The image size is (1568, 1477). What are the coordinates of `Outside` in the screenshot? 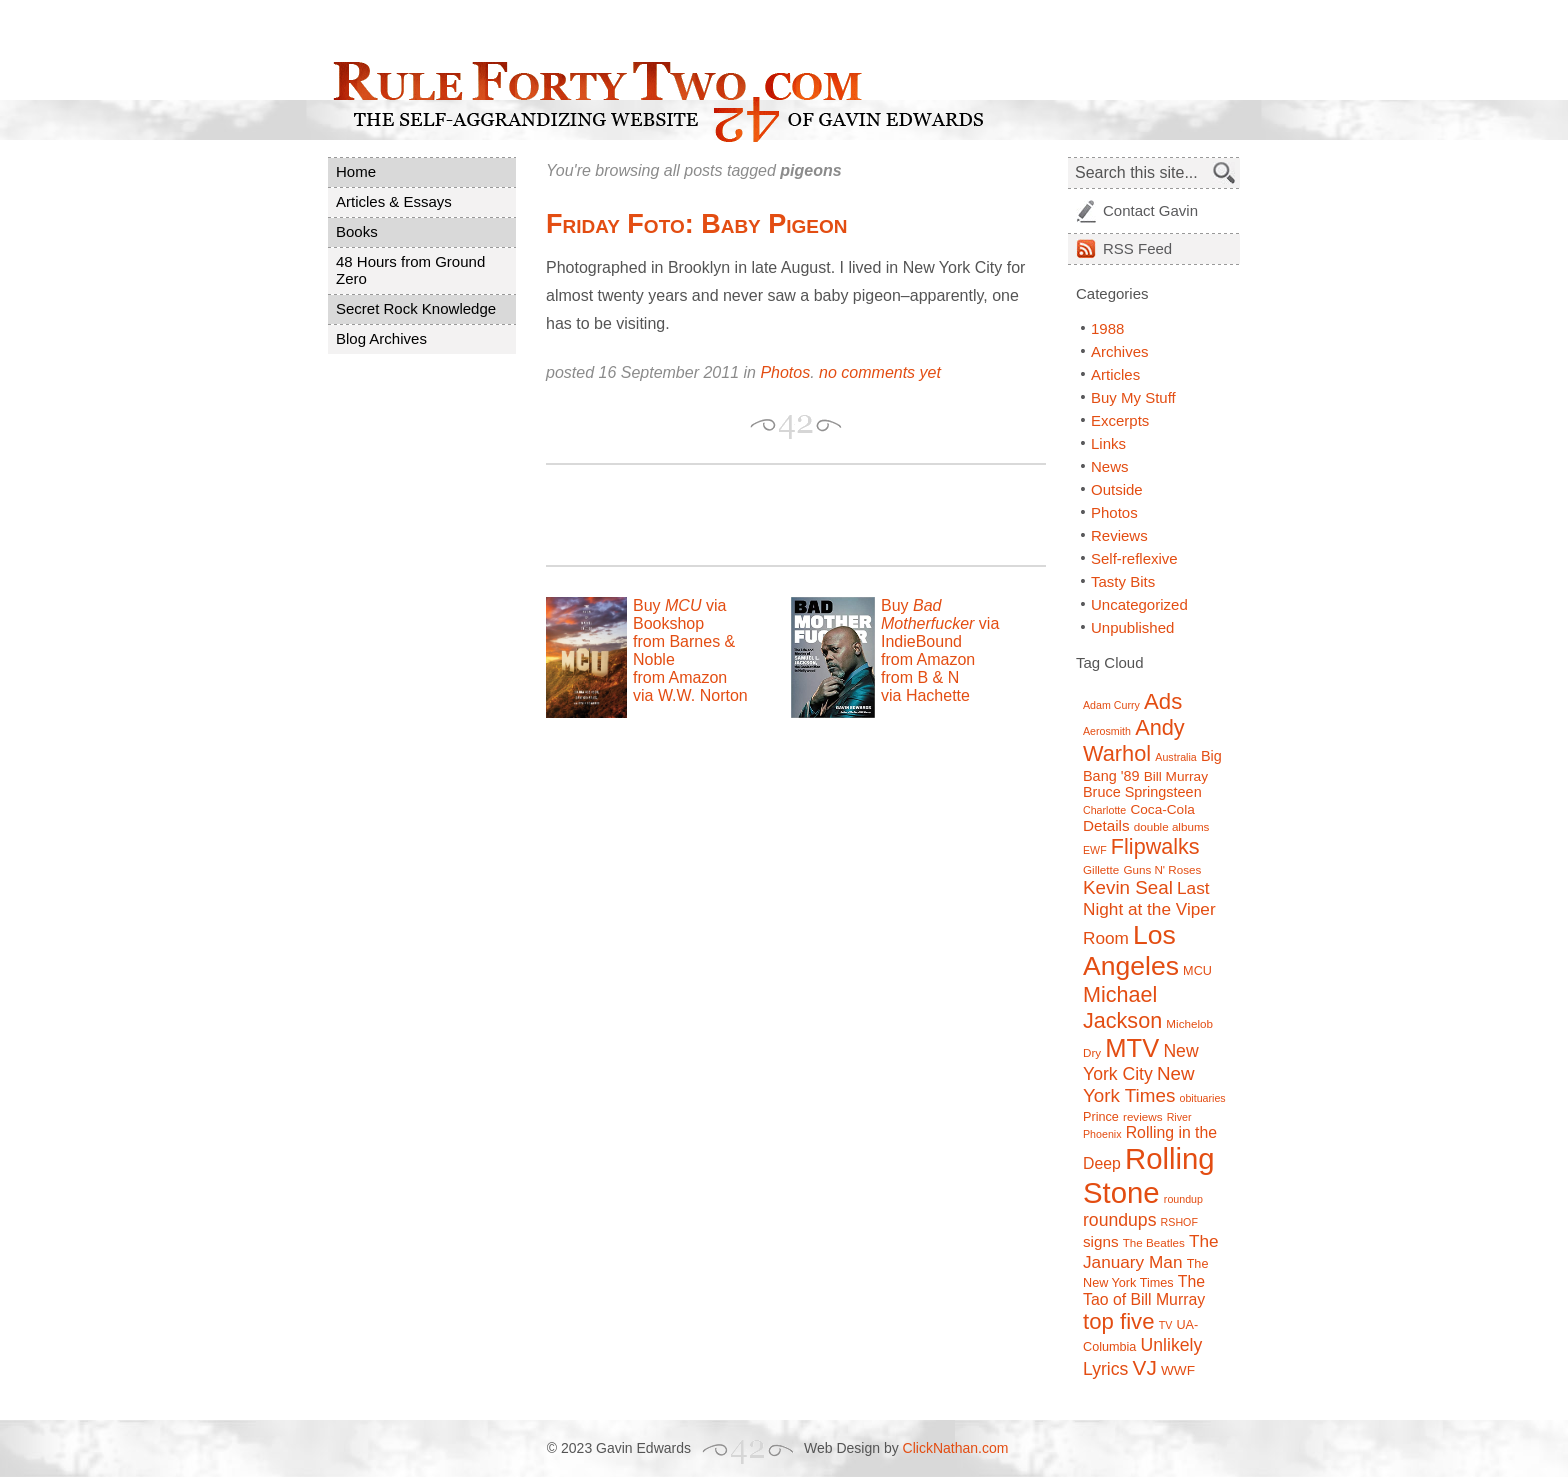 It's located at (1117, 489).